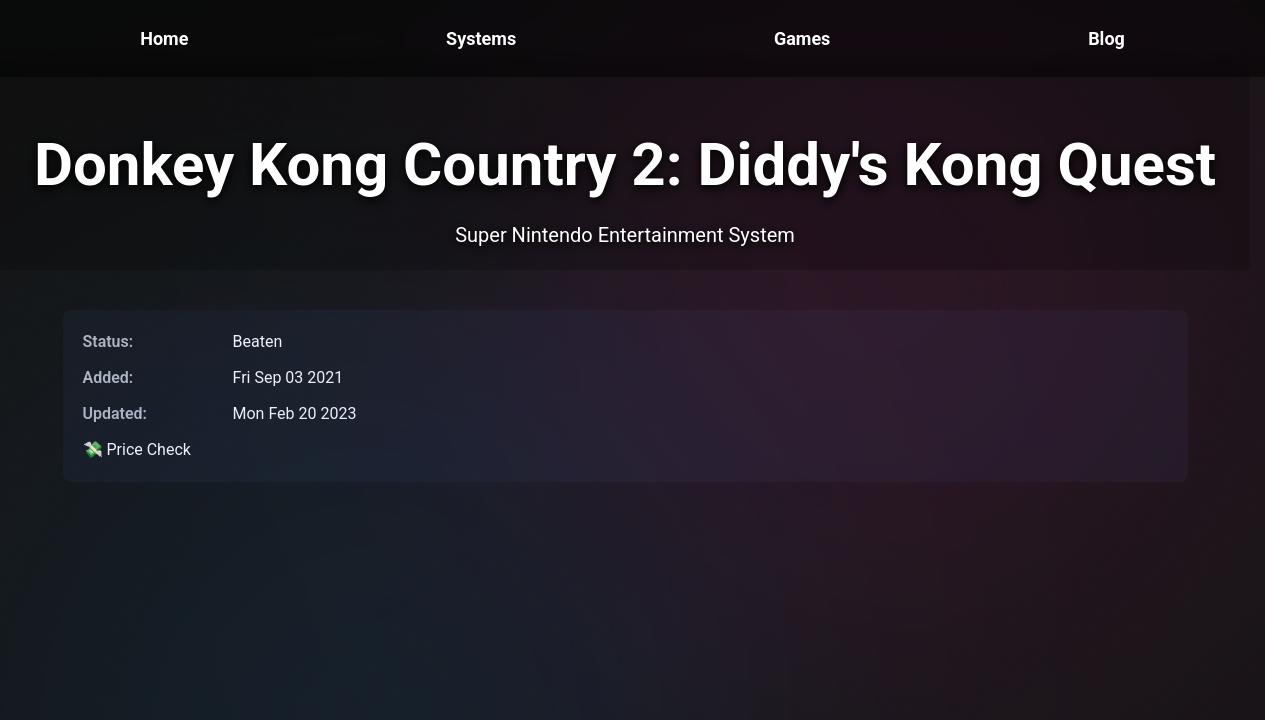  What do you see at coordinates (481, 38) in the screenshot?
I see `Systems` at bounding box center [481, 38].